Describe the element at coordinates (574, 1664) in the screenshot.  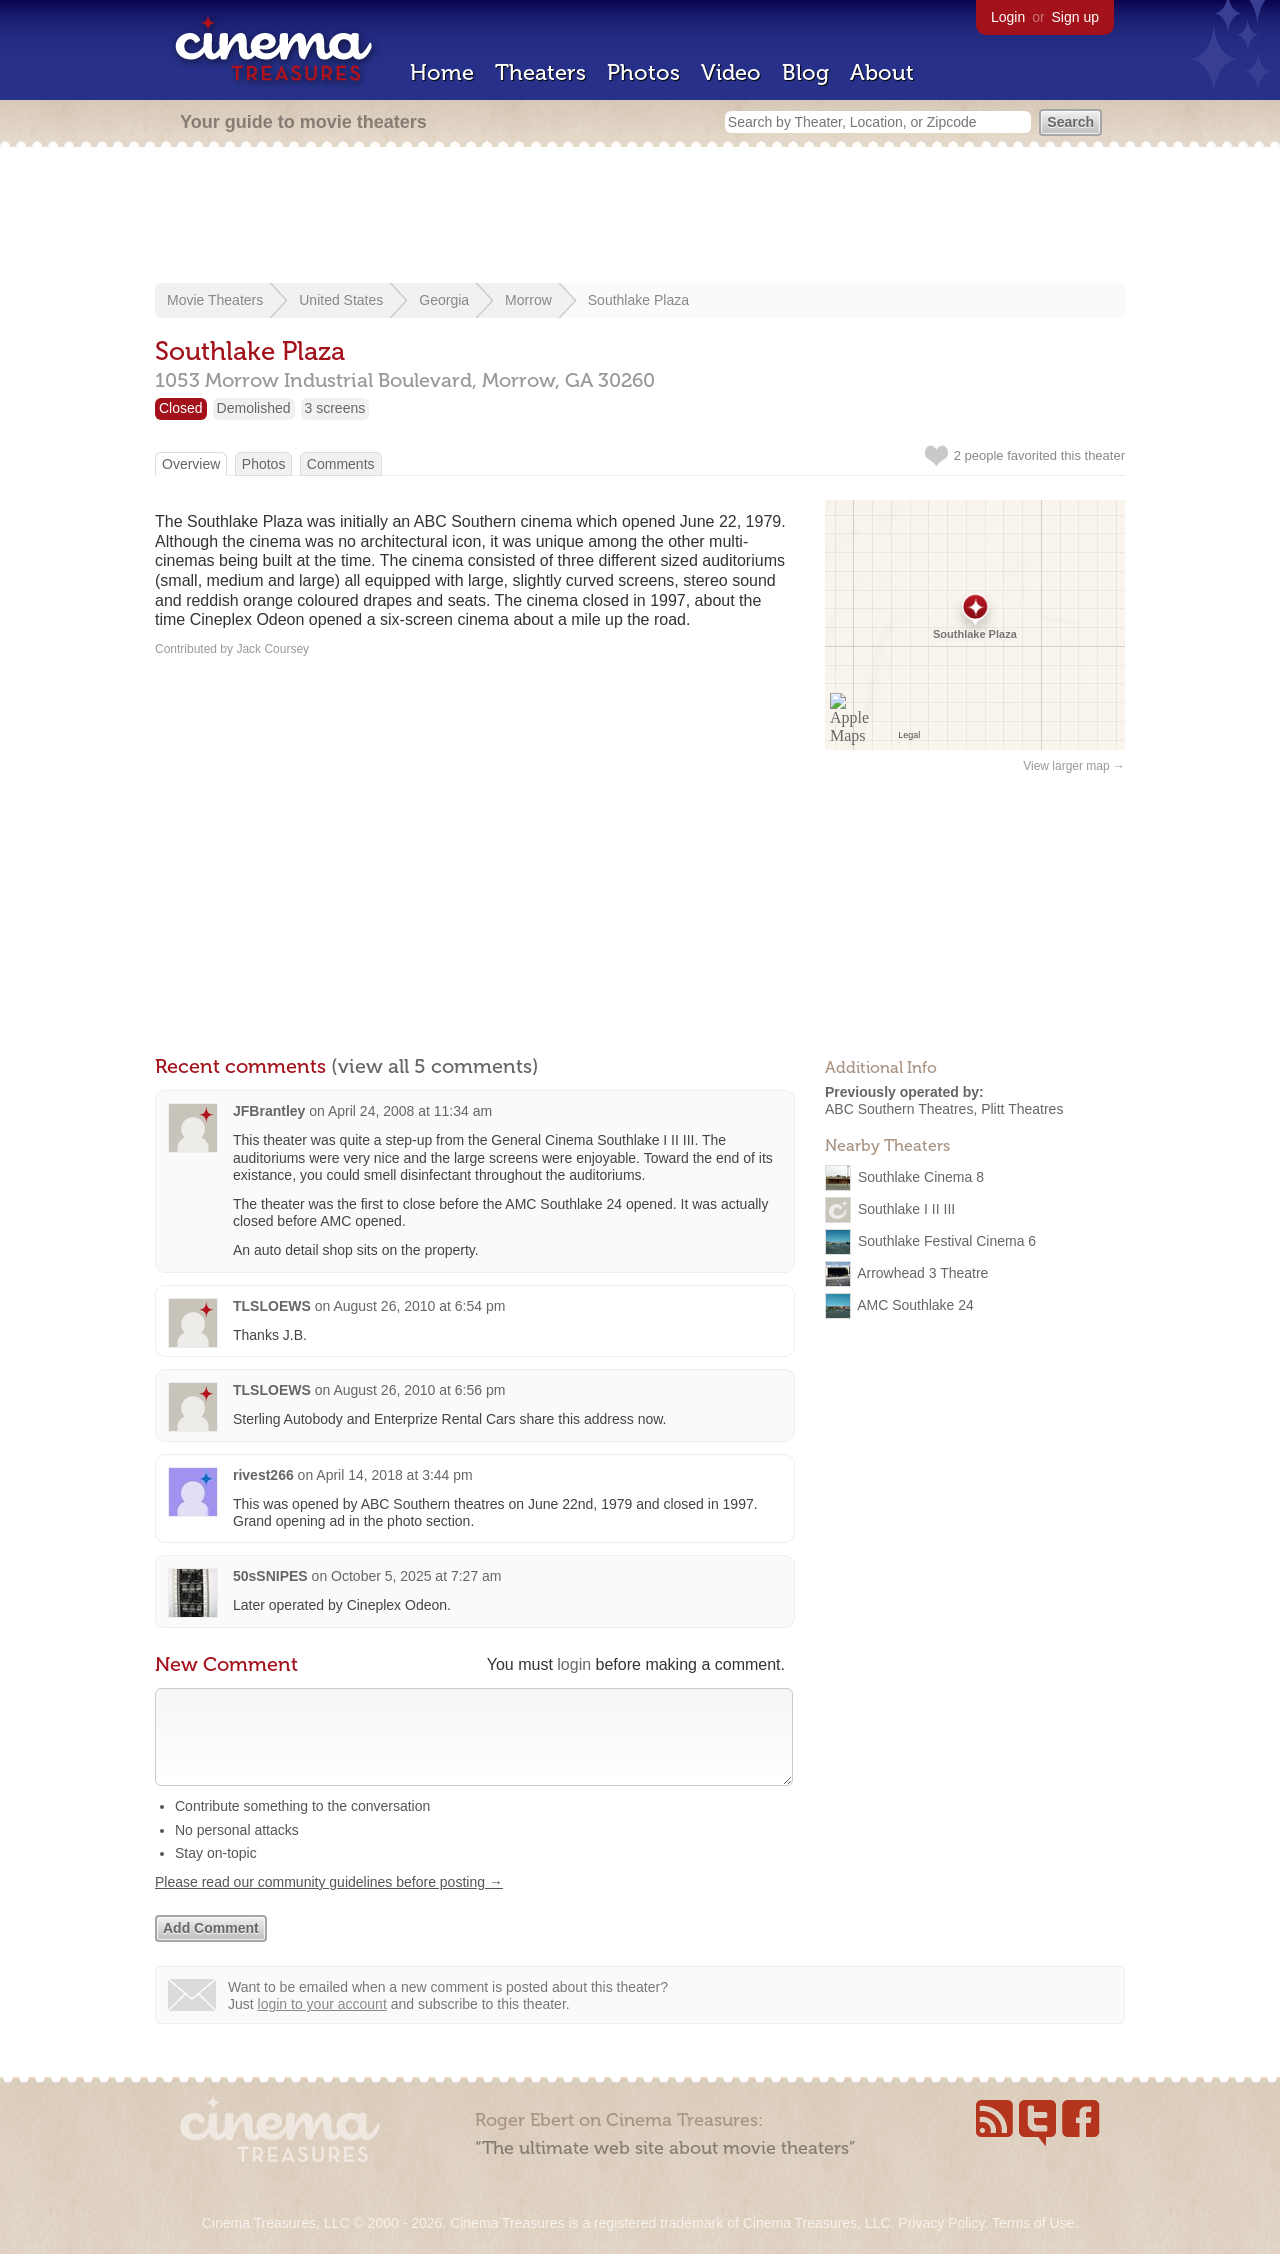
I see `login` at that location.